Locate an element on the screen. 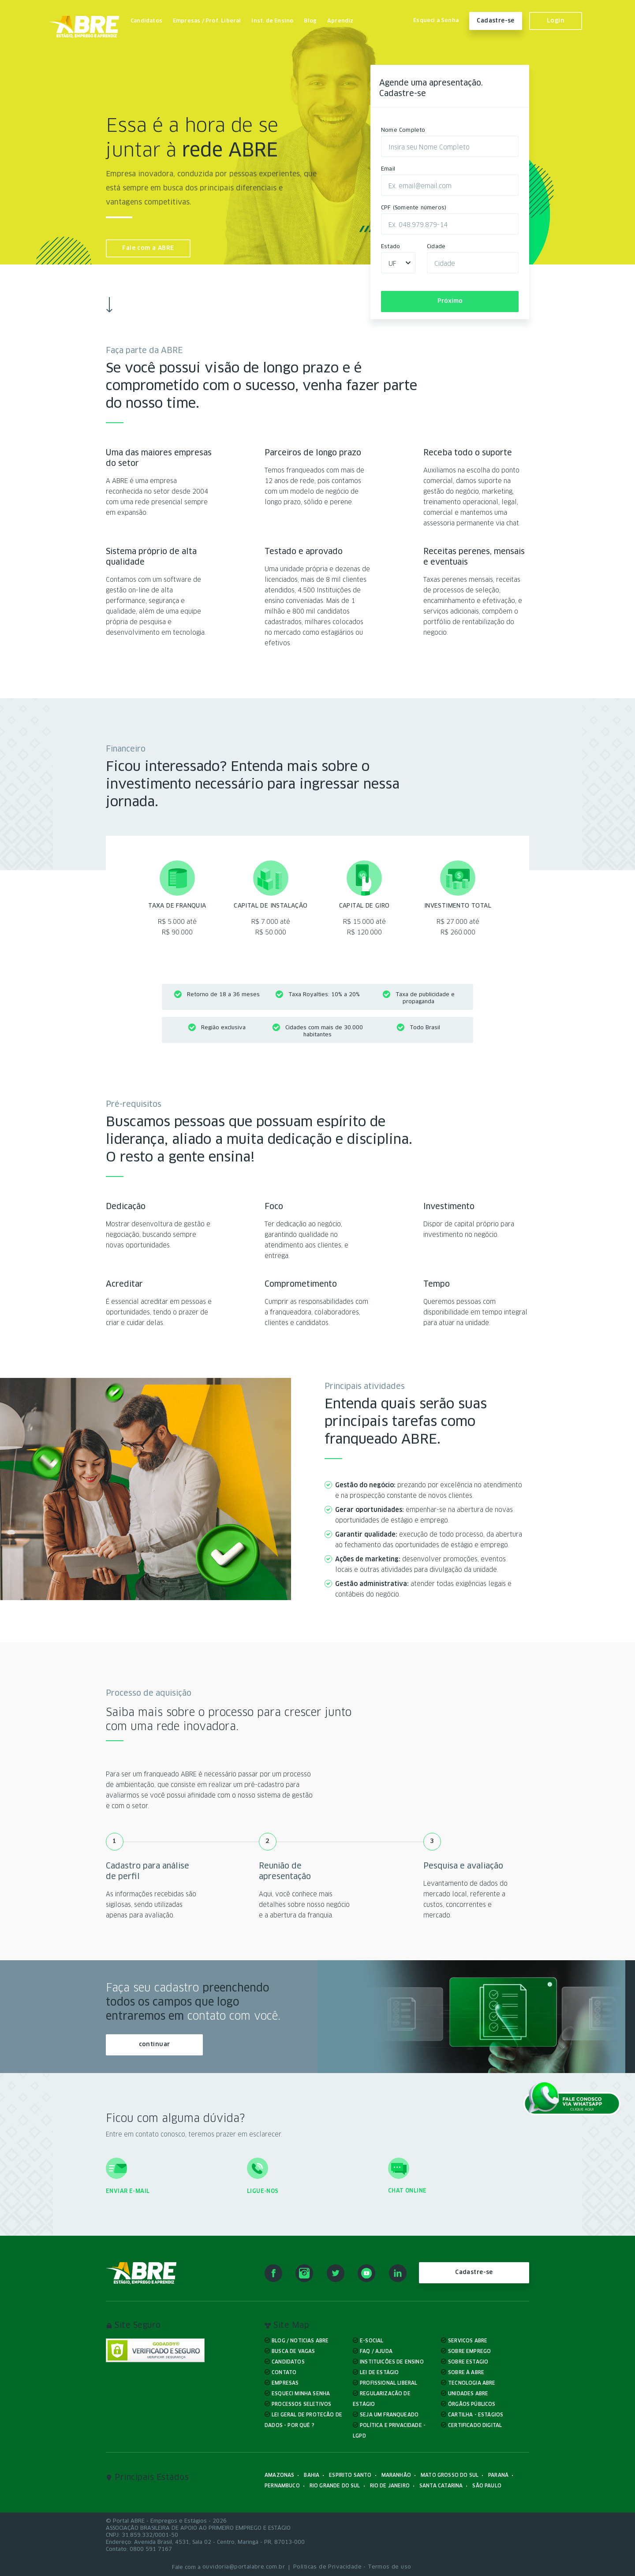  Esqueci minha senha is located at coordinates (301, 2393).